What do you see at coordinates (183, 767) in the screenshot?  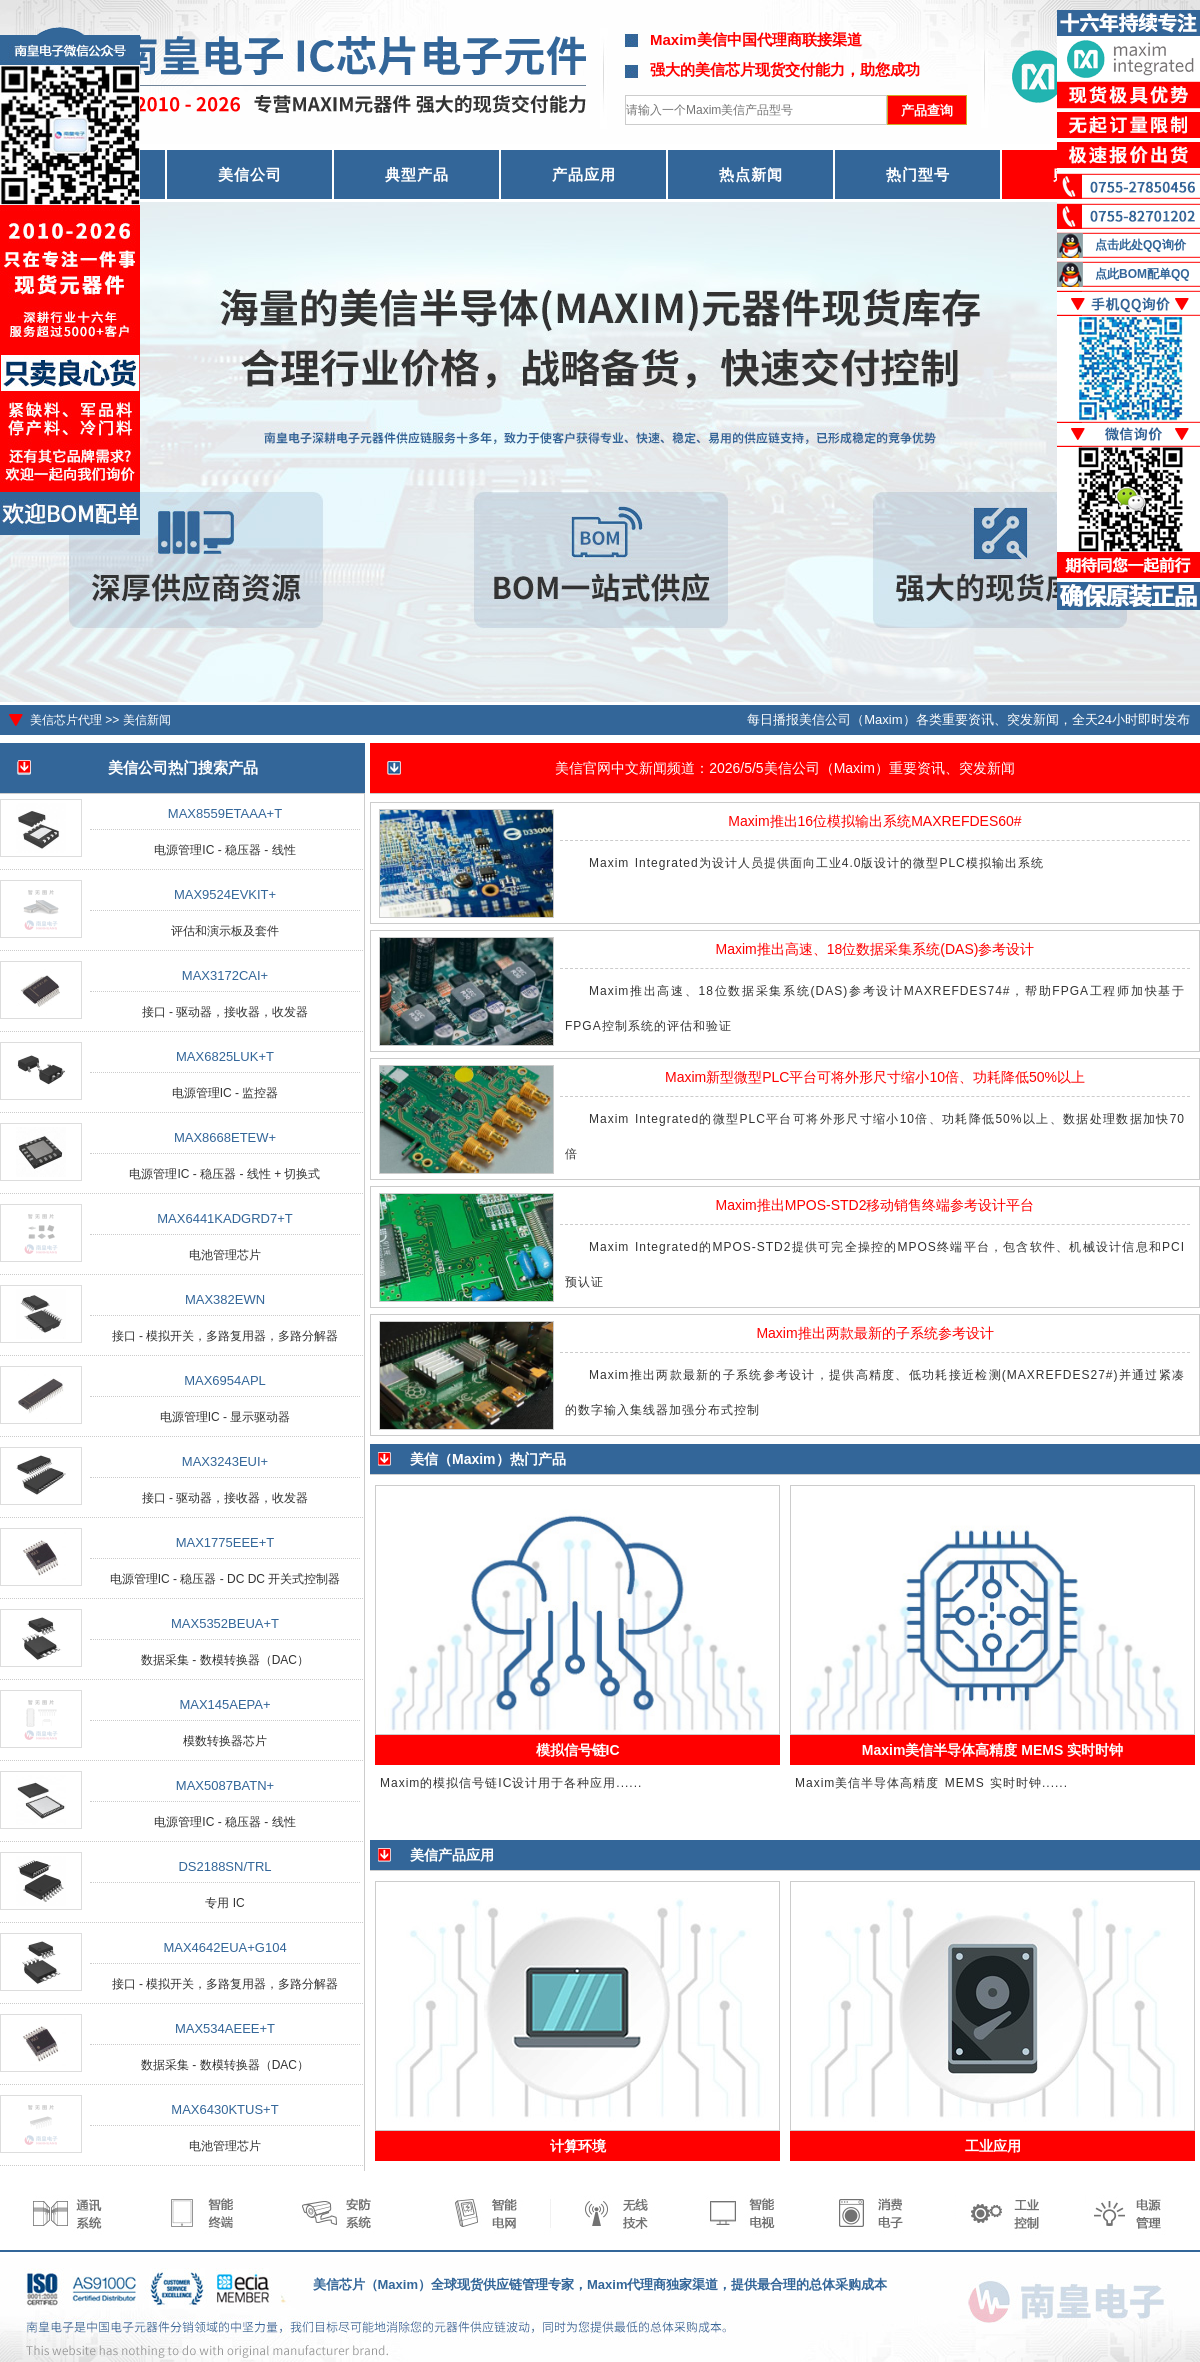 I see `美信公司热门搜索产品` at bounding box center [183, 767].